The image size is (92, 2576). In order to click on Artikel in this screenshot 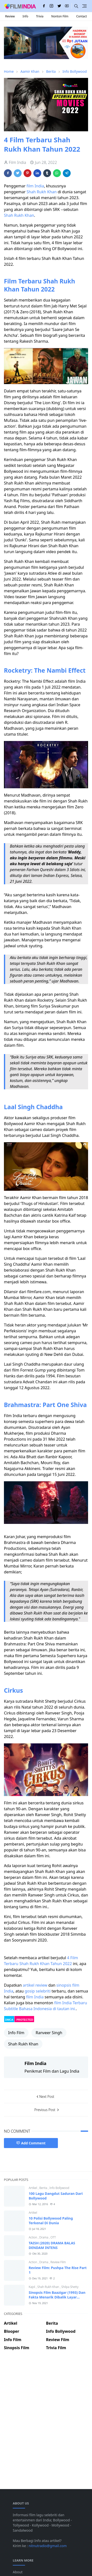, I will do `click(33, 2188)`.